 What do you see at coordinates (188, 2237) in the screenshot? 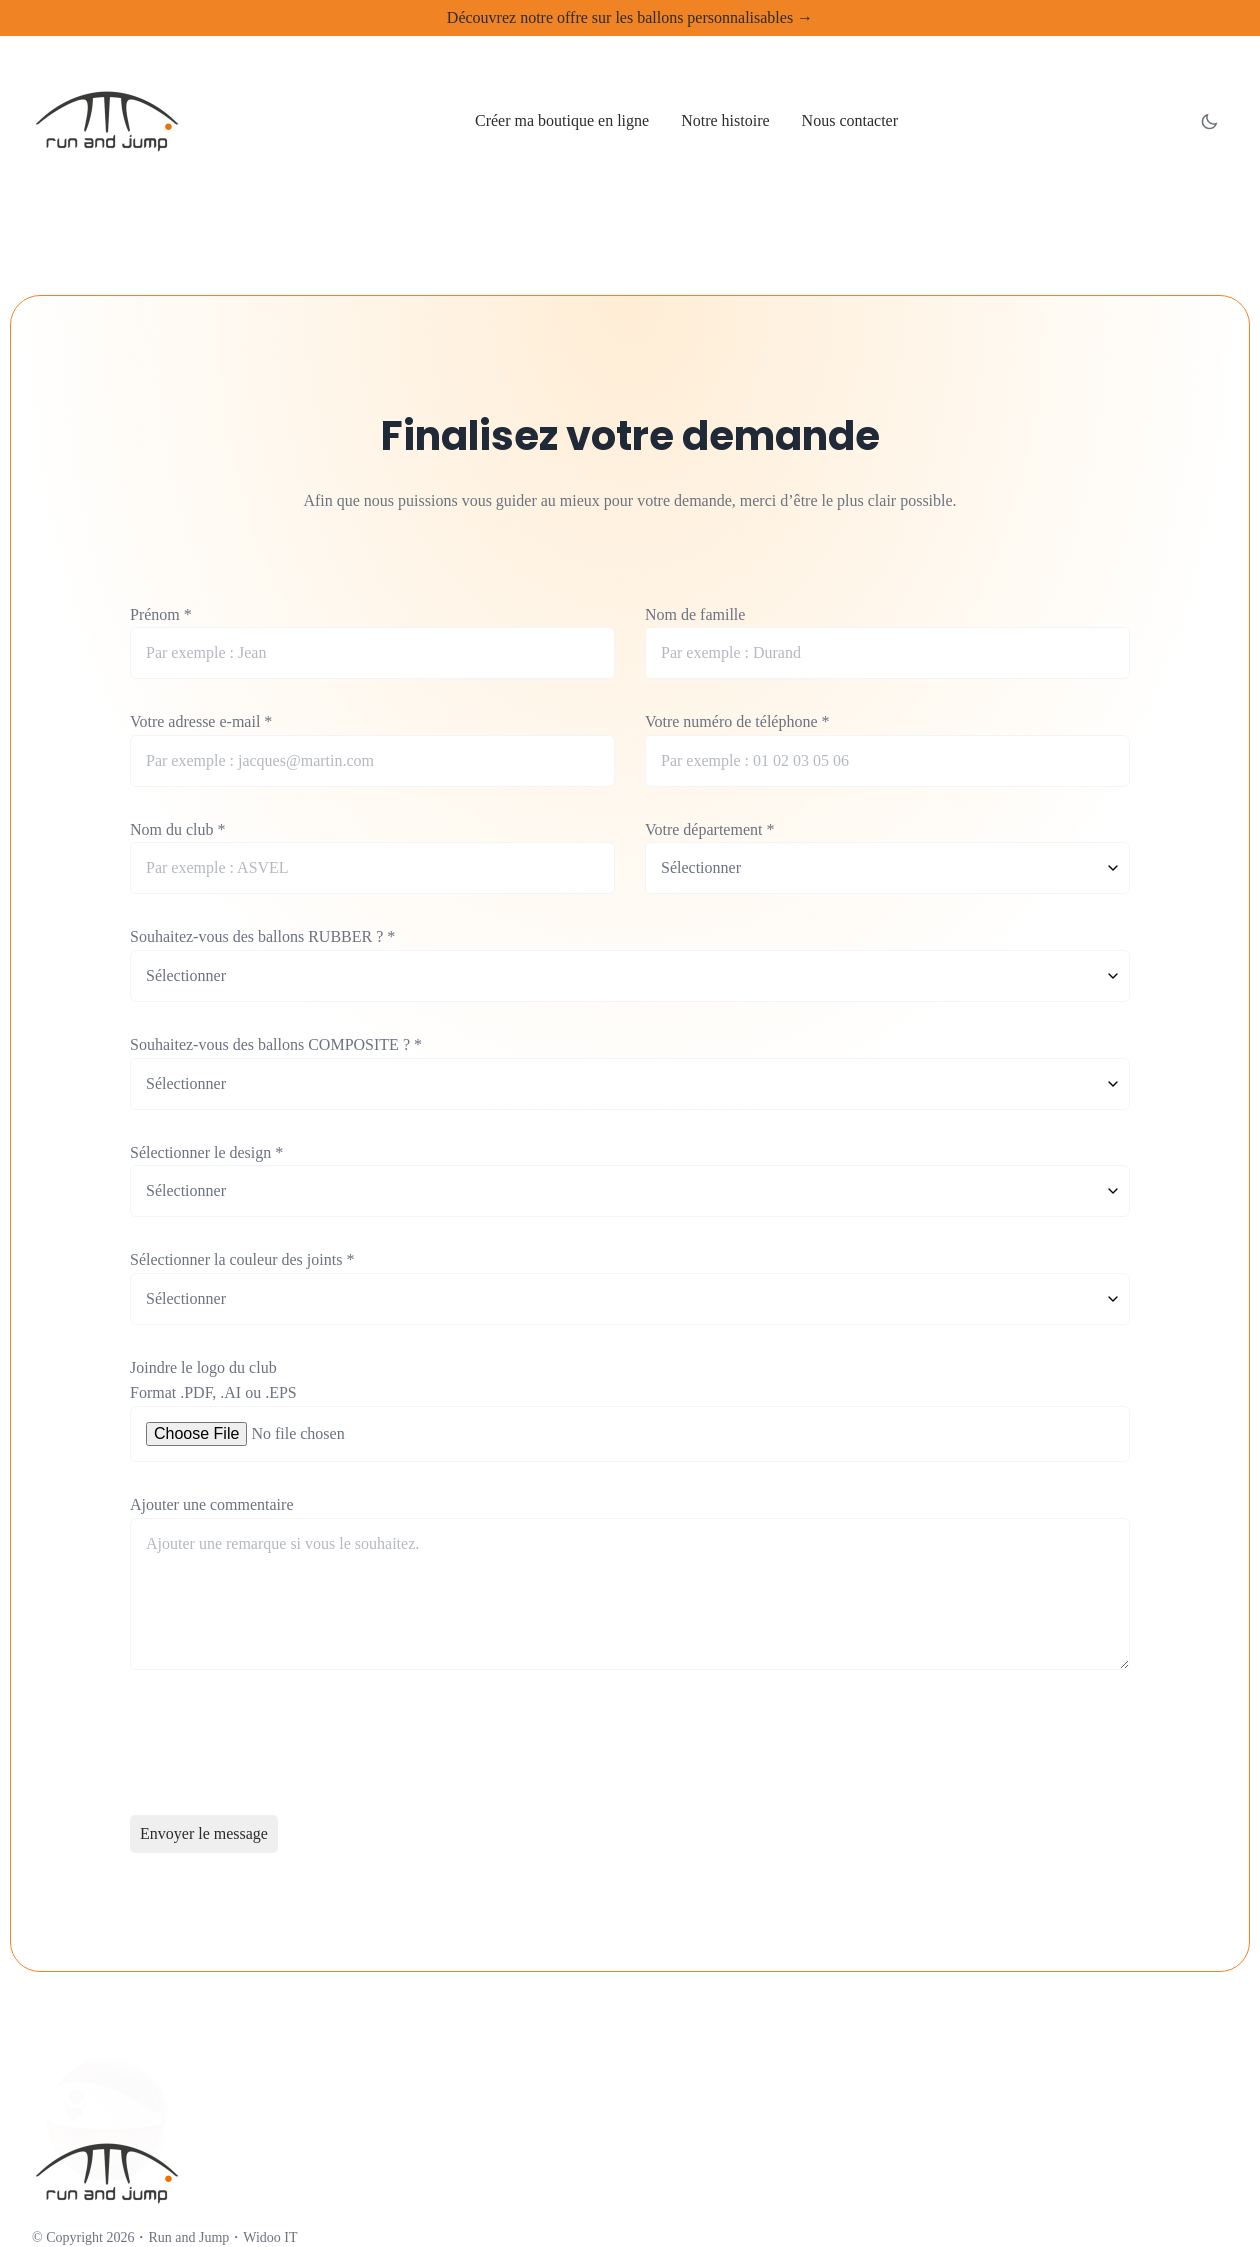
I see `Run and Jump` at bounding box center [188, 2237].